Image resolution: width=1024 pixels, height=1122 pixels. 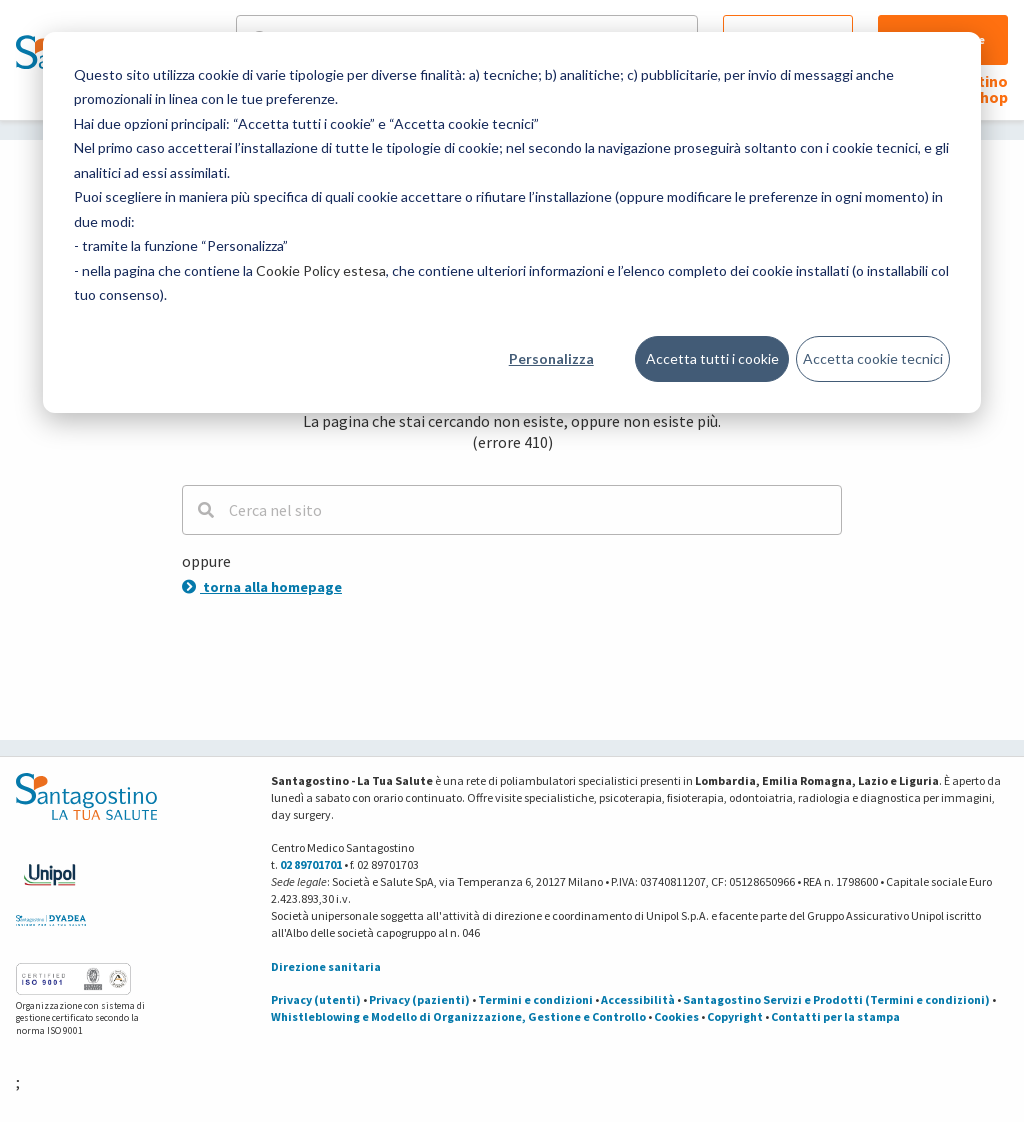 What do you see at coordinates (676, 1016) in the screenshot?
I see `Cookies` at bounding box center [676, 1016].